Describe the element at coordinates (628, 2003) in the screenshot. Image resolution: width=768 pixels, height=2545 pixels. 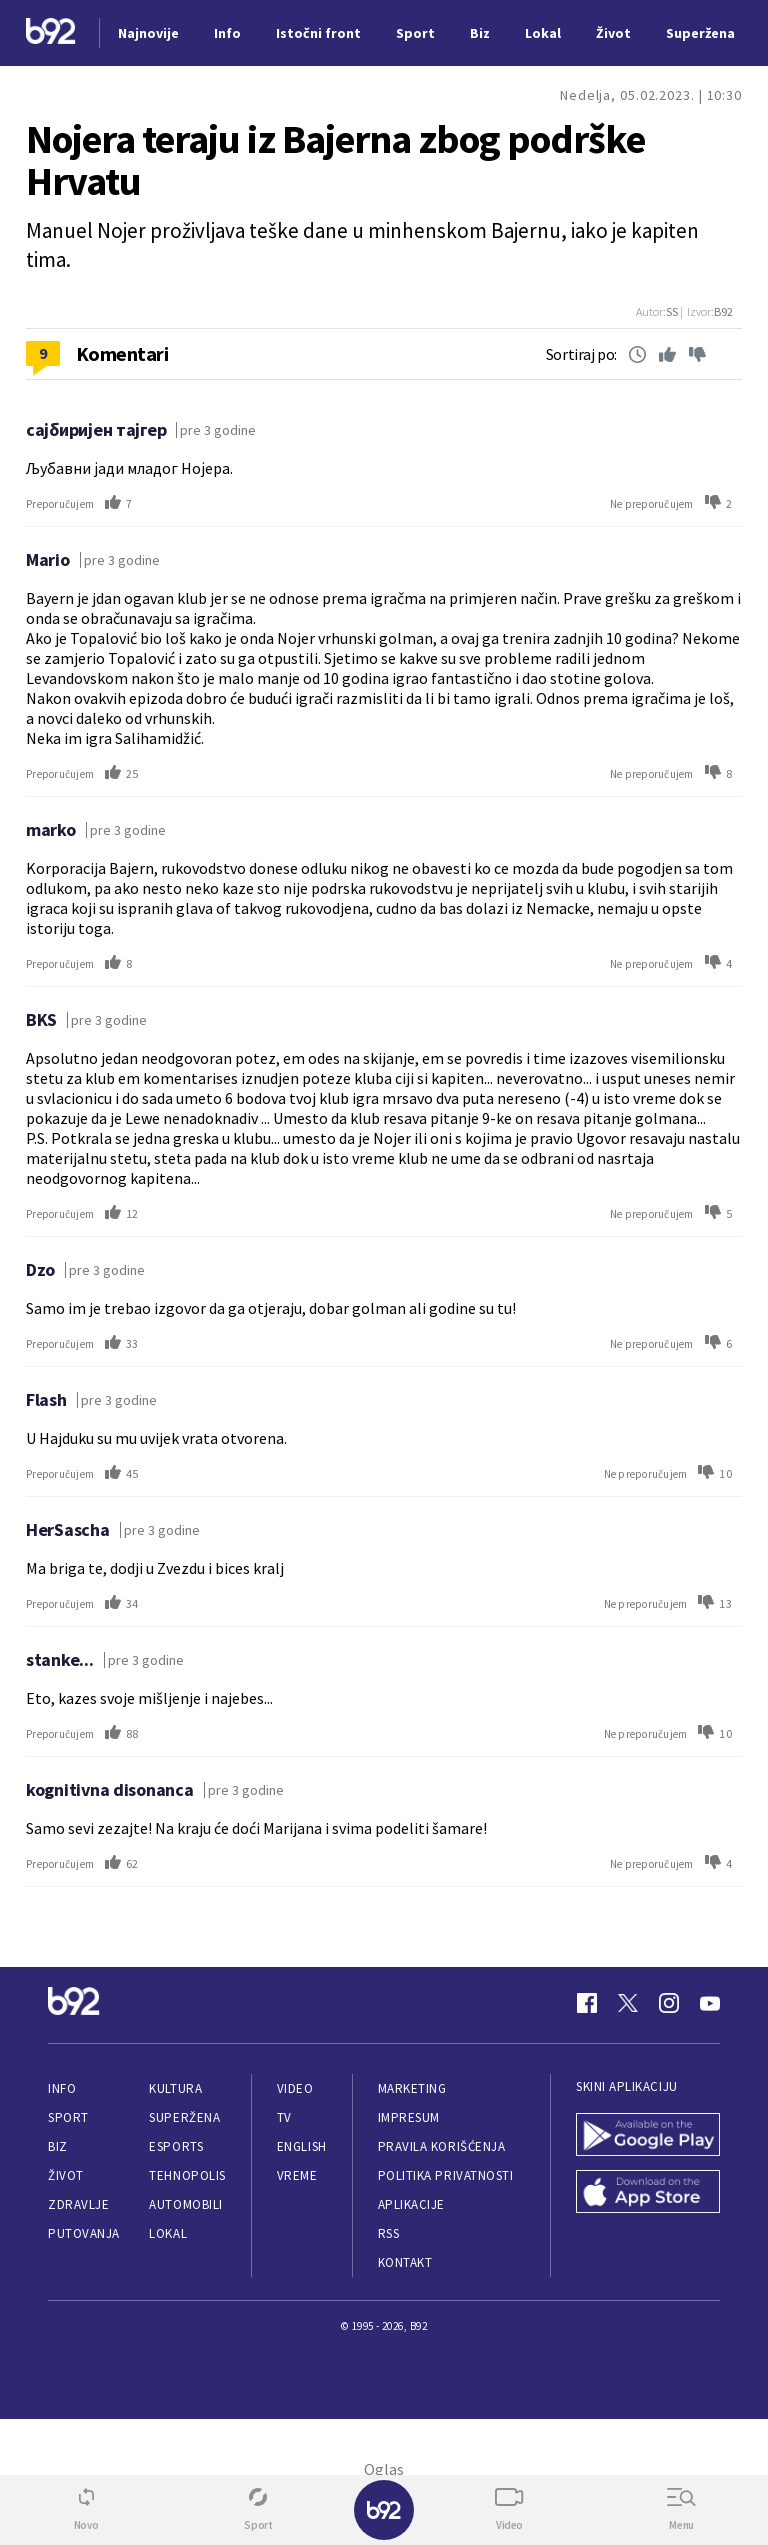
I see `[Twitter]` at that location.